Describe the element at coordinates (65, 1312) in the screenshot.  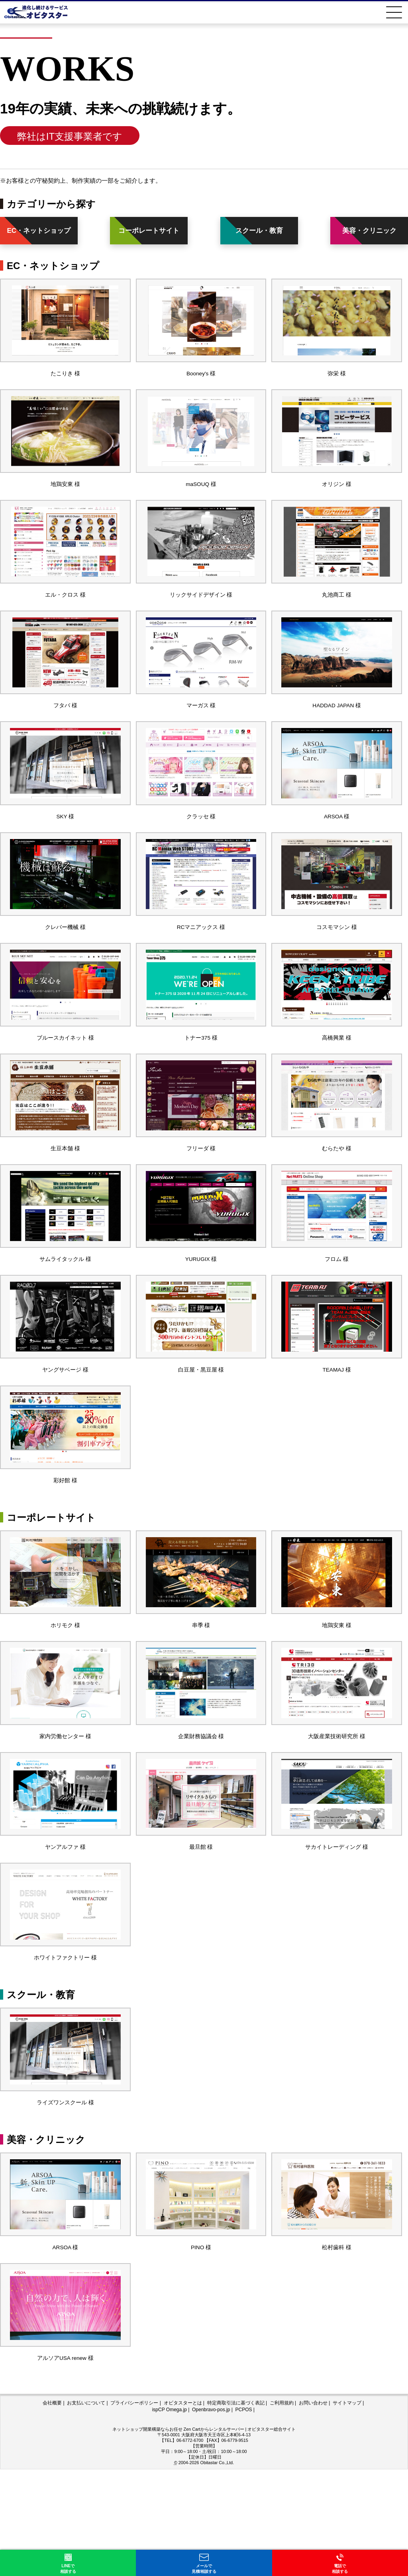
I see `サムライタックル 様` at that location.